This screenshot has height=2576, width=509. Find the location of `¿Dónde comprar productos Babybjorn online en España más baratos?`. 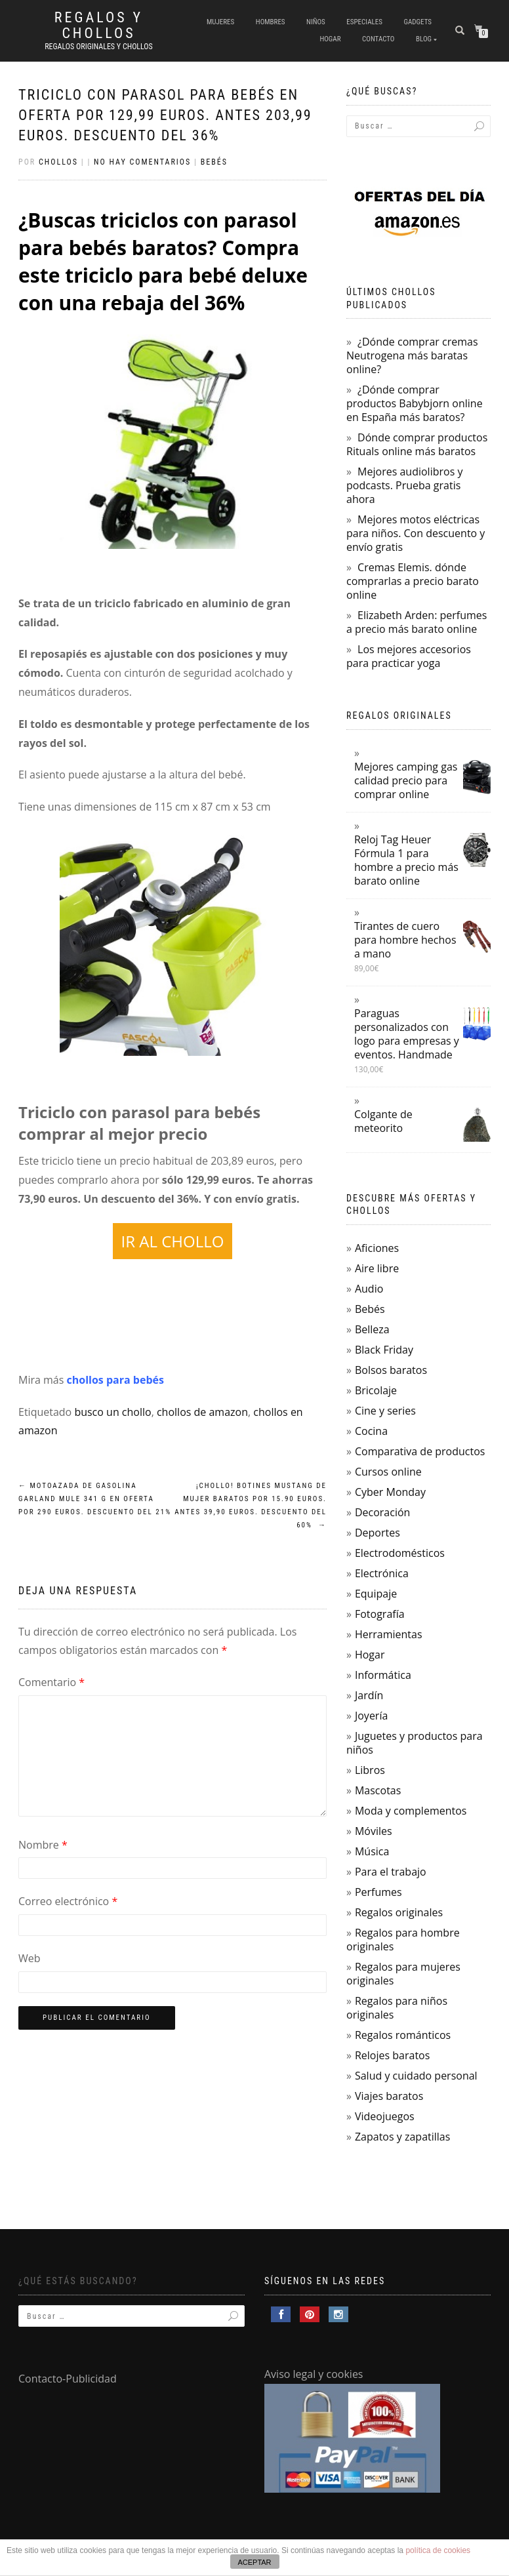

¿Dónde comprar productos Babybjorn online en España más baratos? is located at coordinates (414, 403).